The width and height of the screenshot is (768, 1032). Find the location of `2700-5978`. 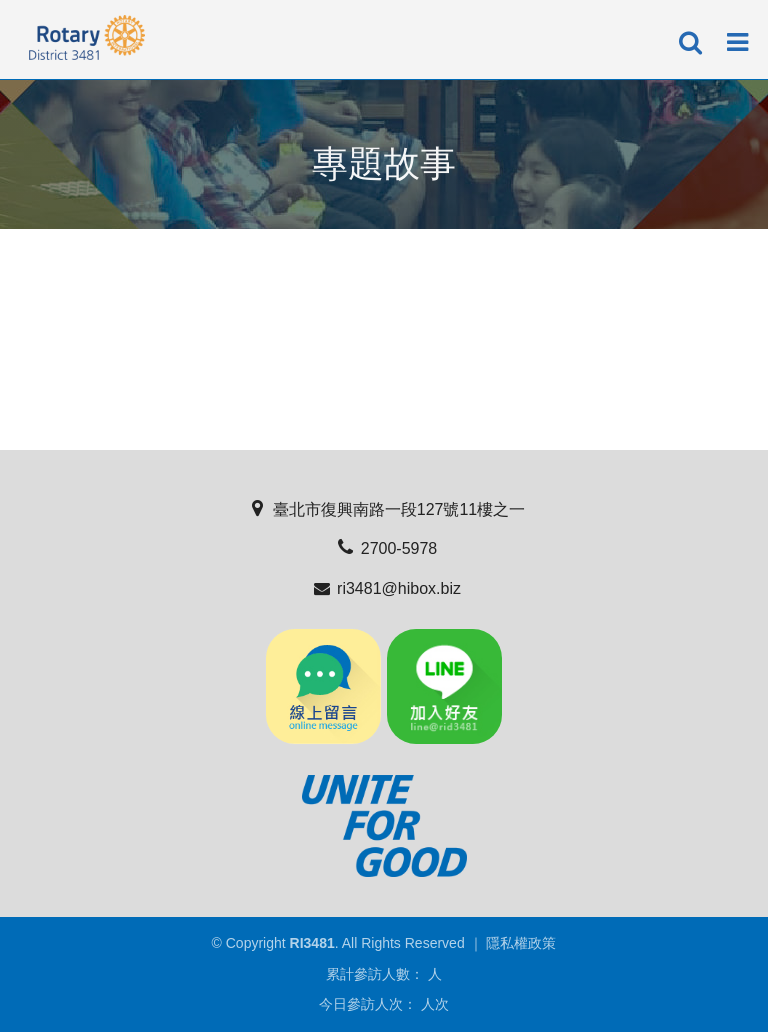

2700-5978 is located at coordinates (384, 548).